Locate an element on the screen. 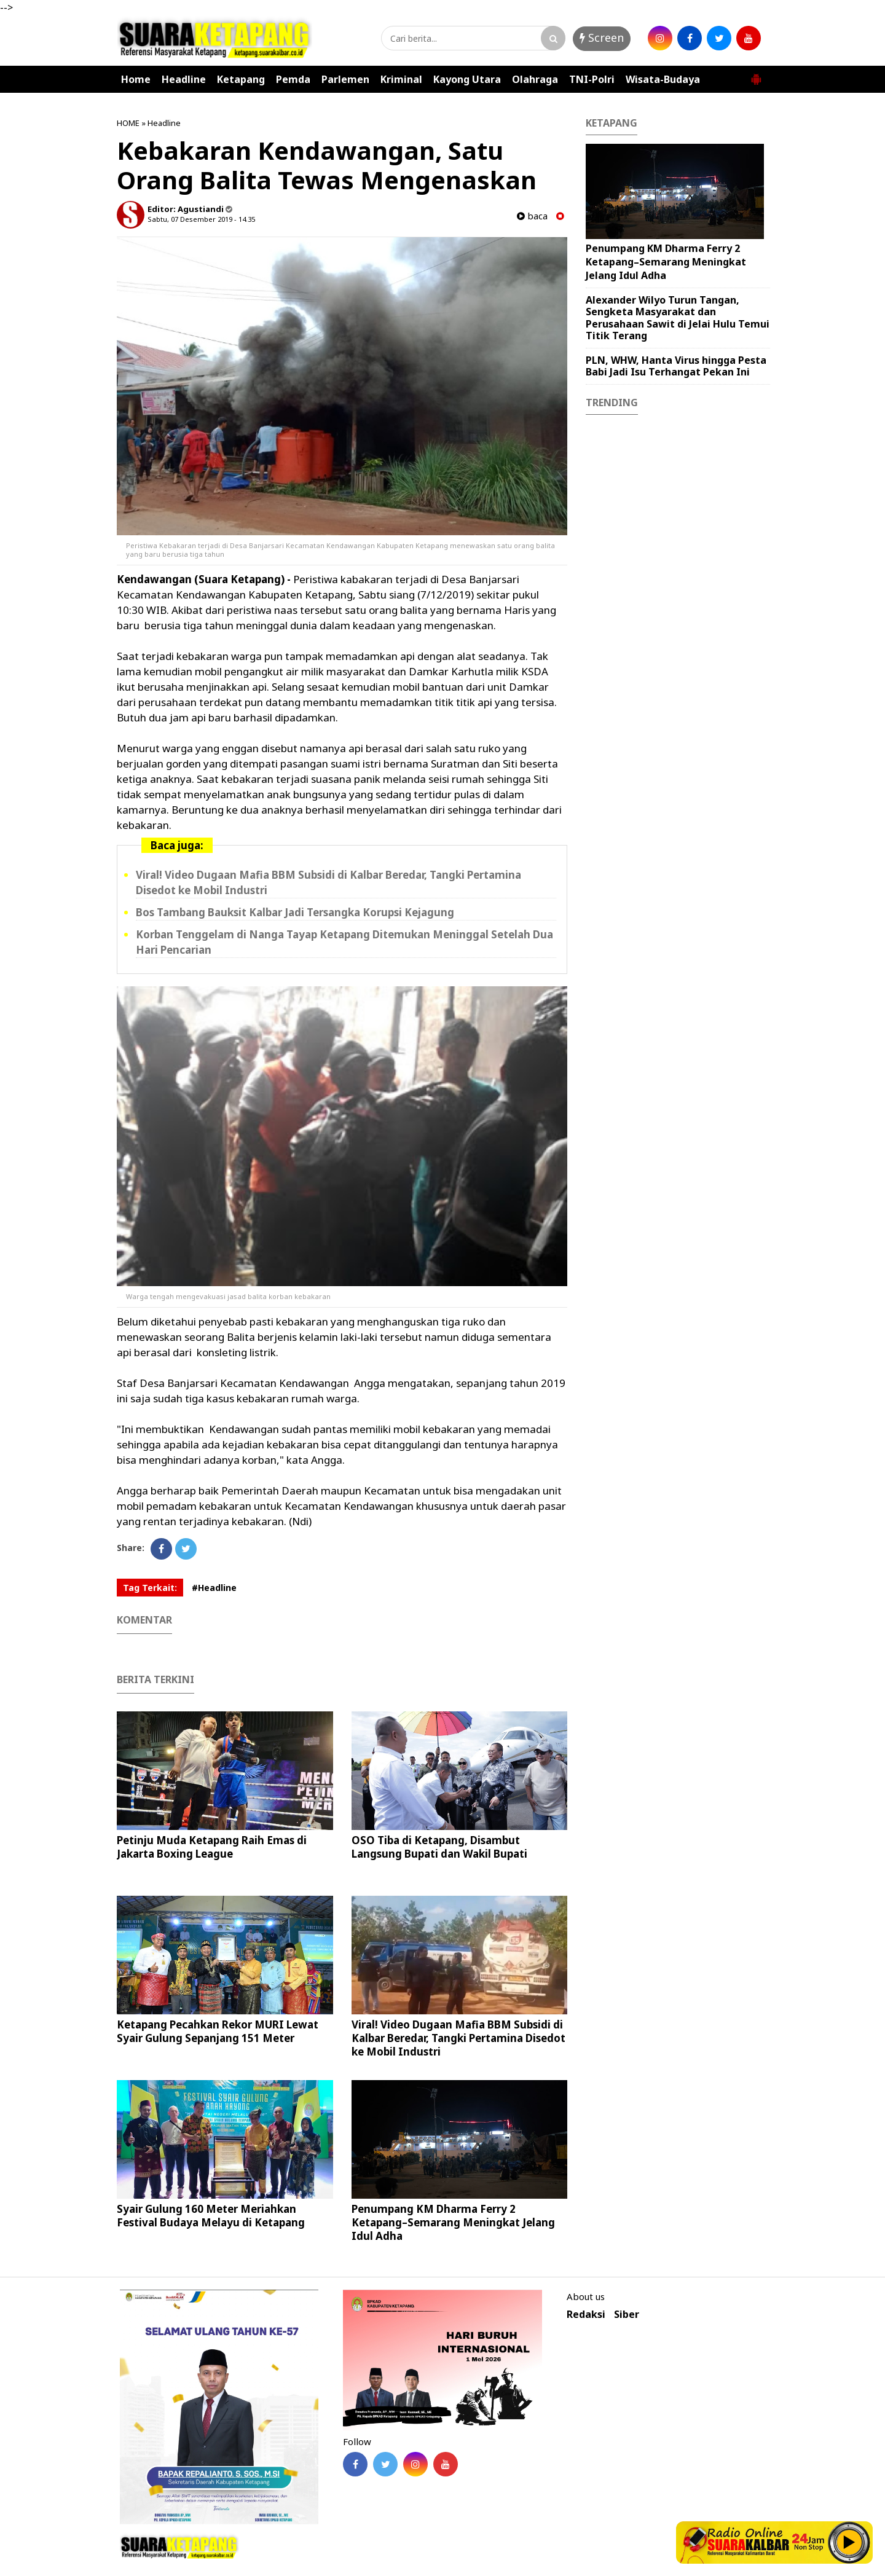 The image size is (885, 2576). Ketapang is located at coordinates (241, 79).